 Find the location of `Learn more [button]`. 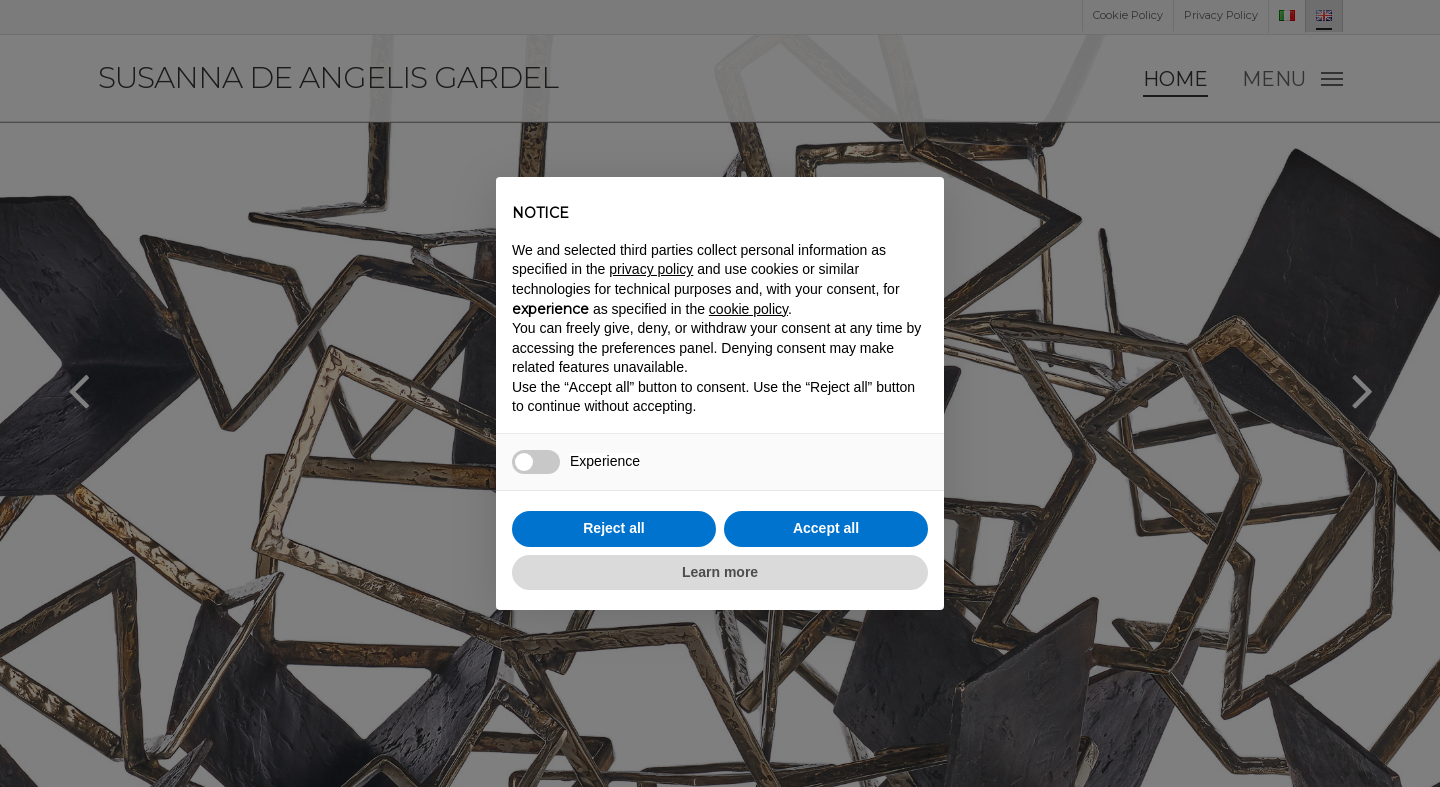

Learn more [button] is located at coordinates (720, 572).